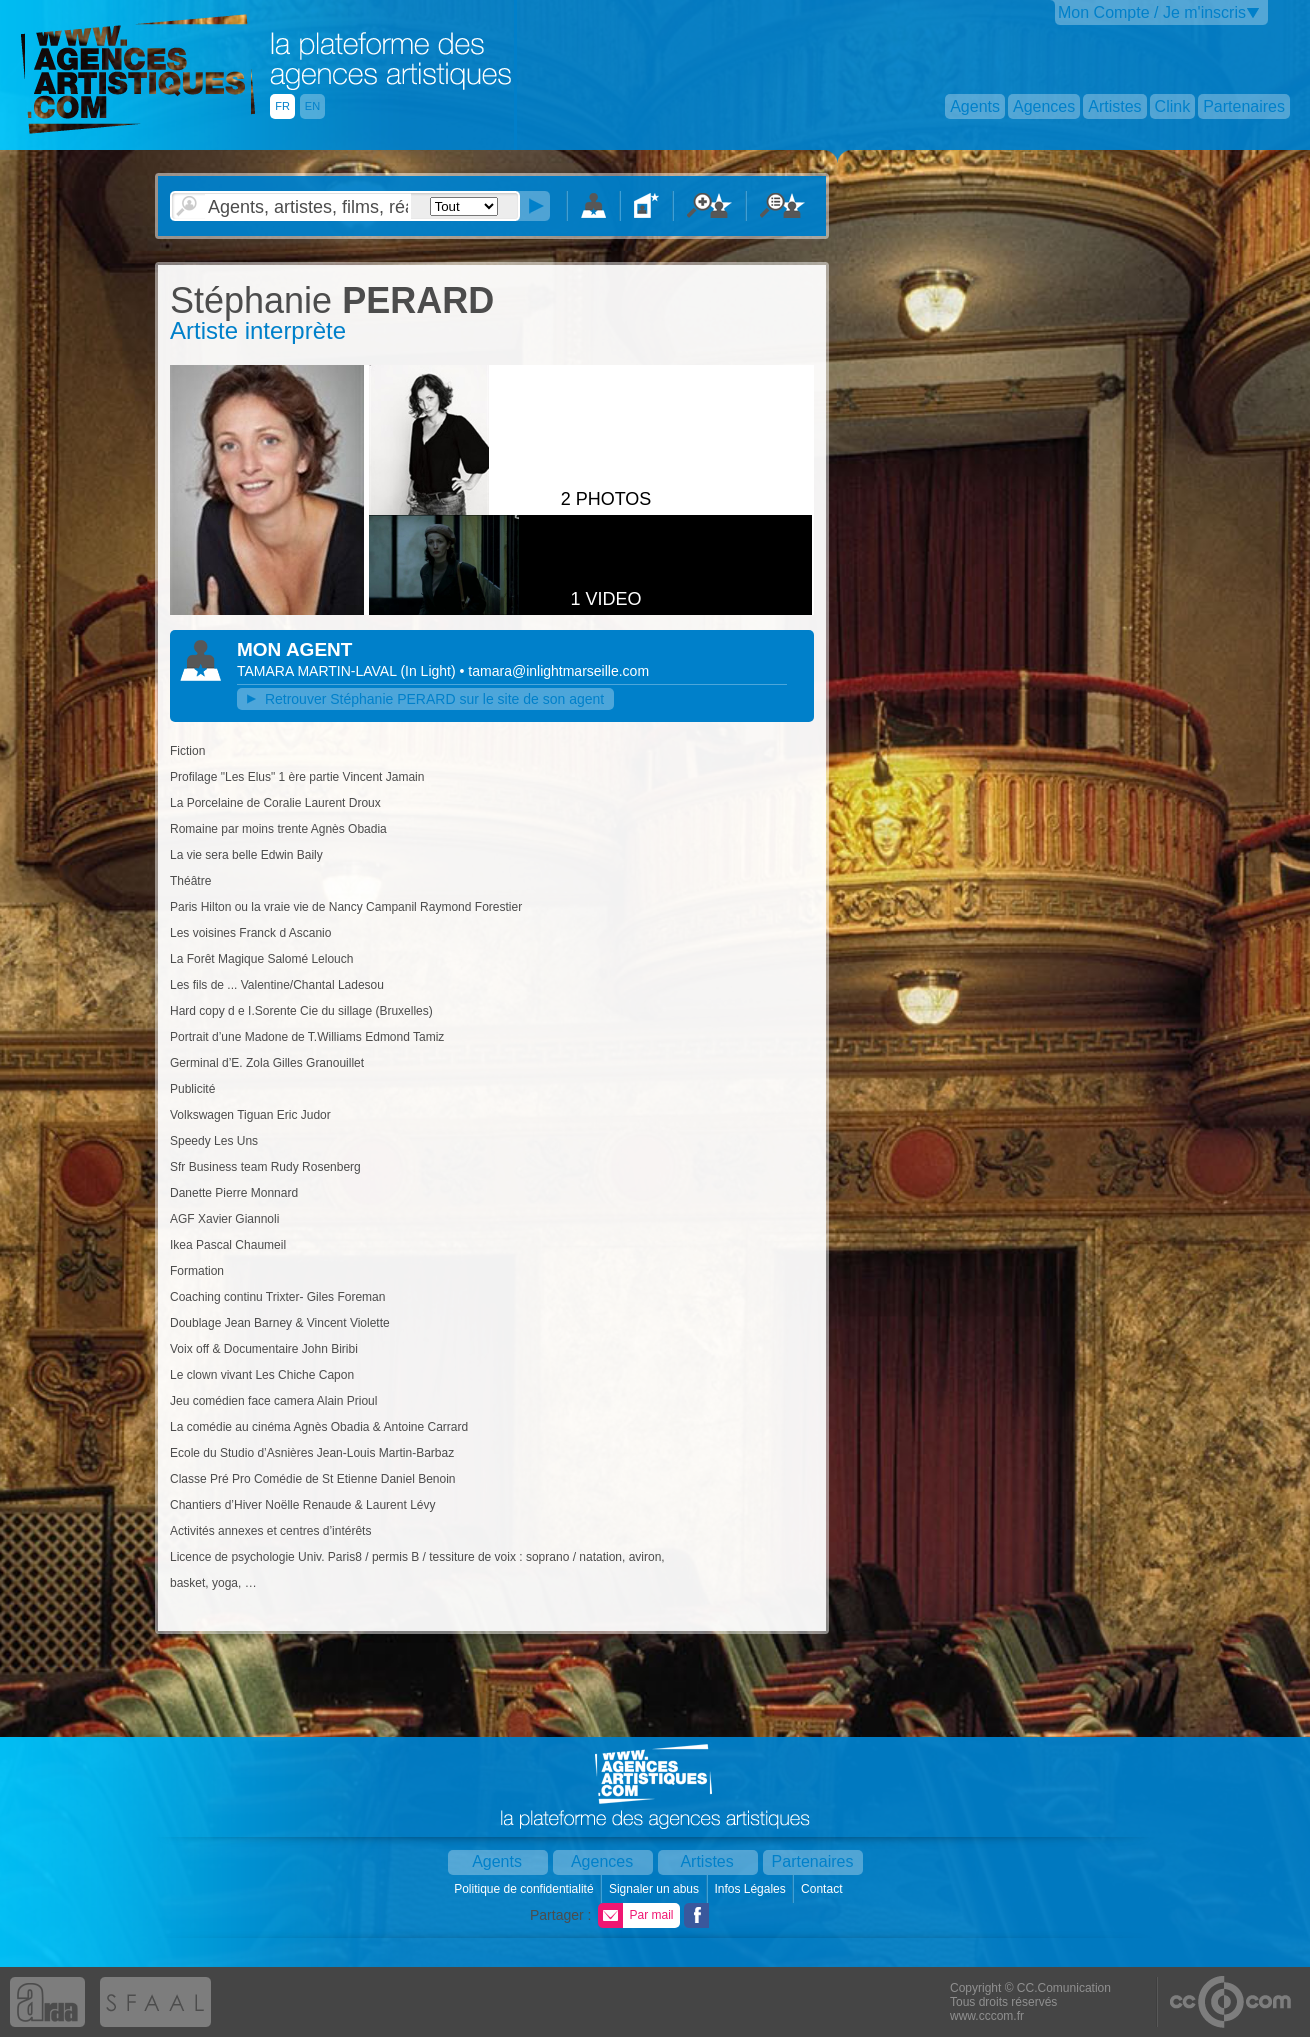  I want to click on Mon Compte / Je m'inscris, so click(1152, 12).